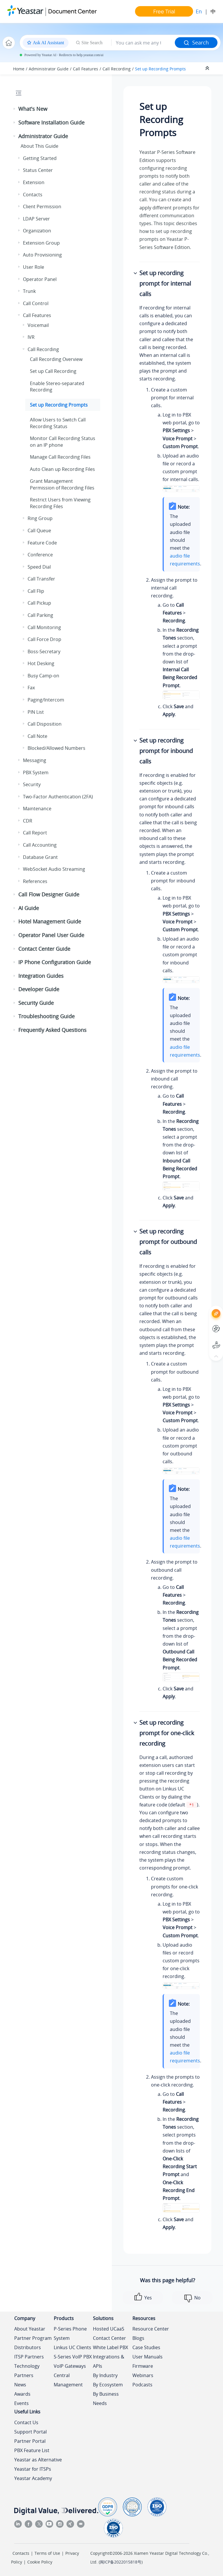 The width and height of the screenshot is (223, 2576). Describe the element at coordinates (35, 832) in the screenshot. I see `Call Report` at that location.